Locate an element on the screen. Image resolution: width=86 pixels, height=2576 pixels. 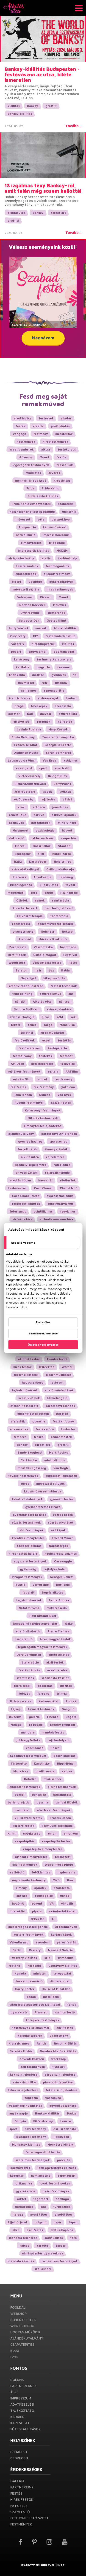
absztrakt festmények is located at coordinates (54, 1810).